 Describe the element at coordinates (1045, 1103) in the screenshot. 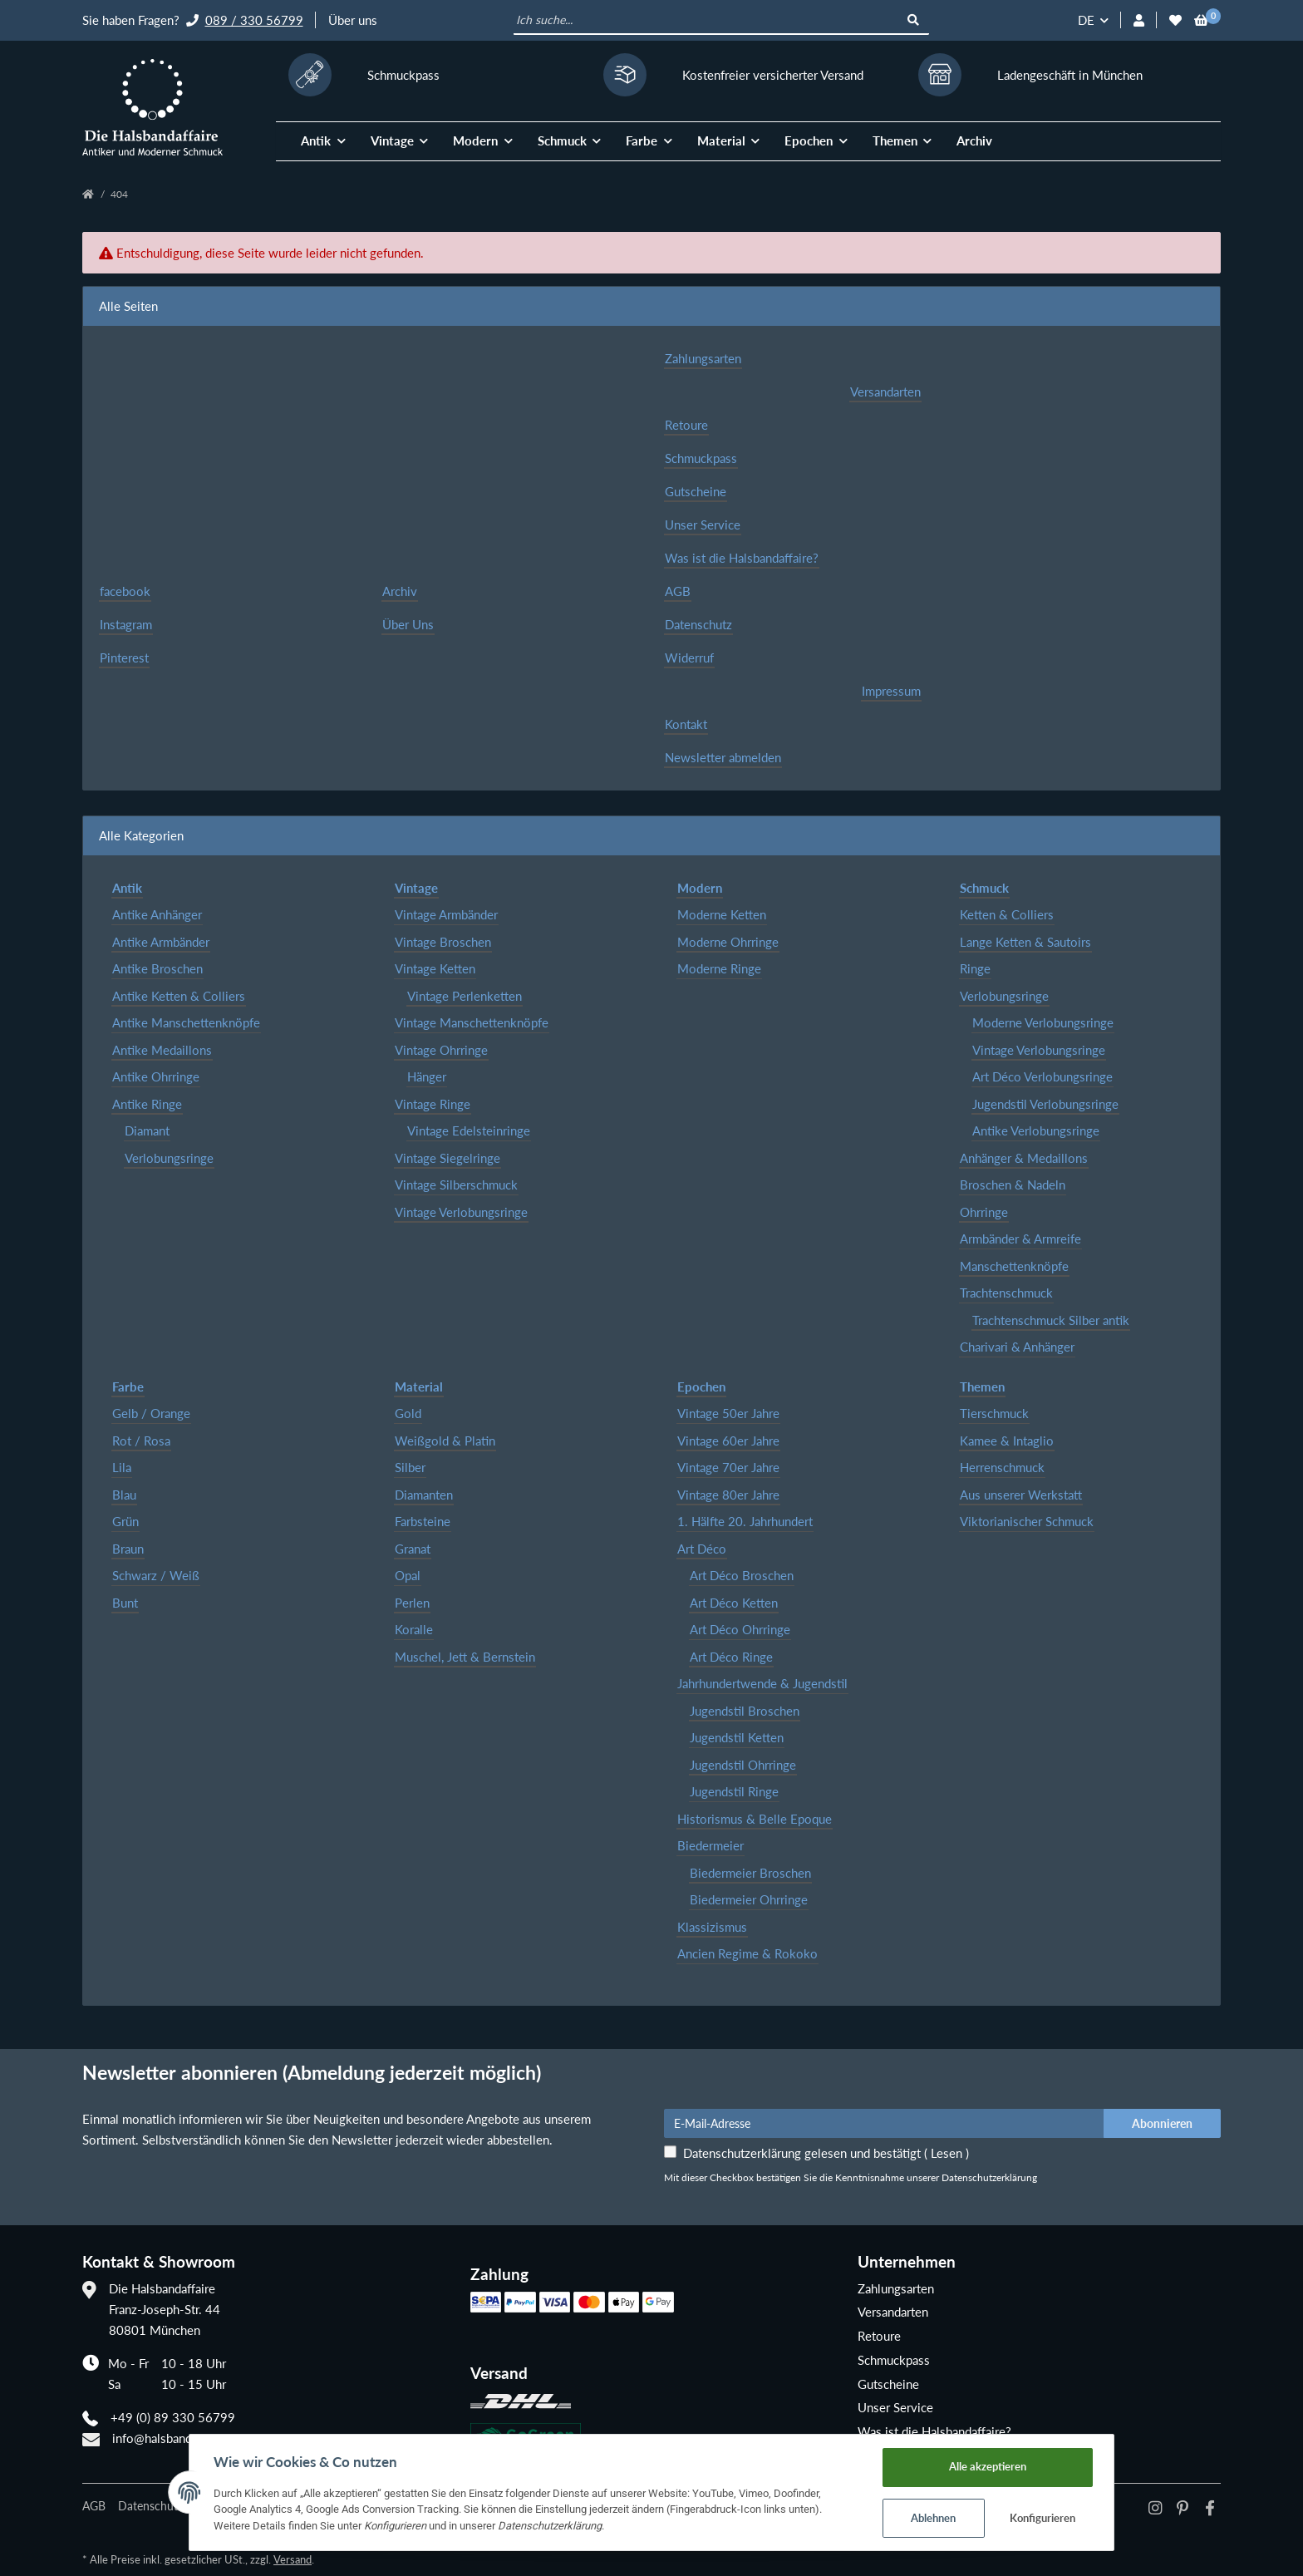

I see `Jugendstil Verlobungsringe` at that location.